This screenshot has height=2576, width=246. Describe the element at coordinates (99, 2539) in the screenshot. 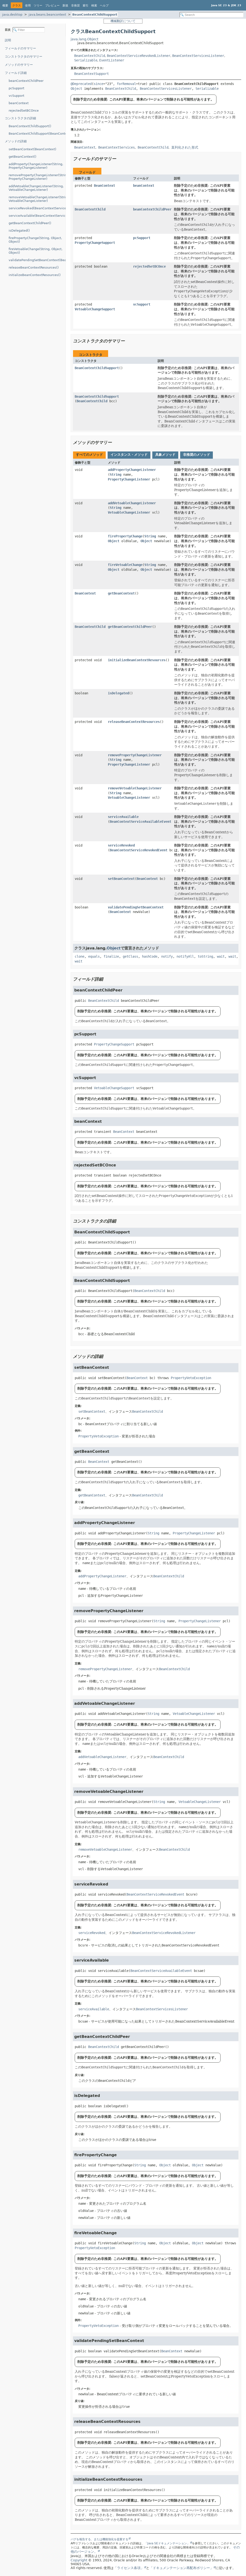

I see `バグを報告する、または機能強化を提案する` at that location.